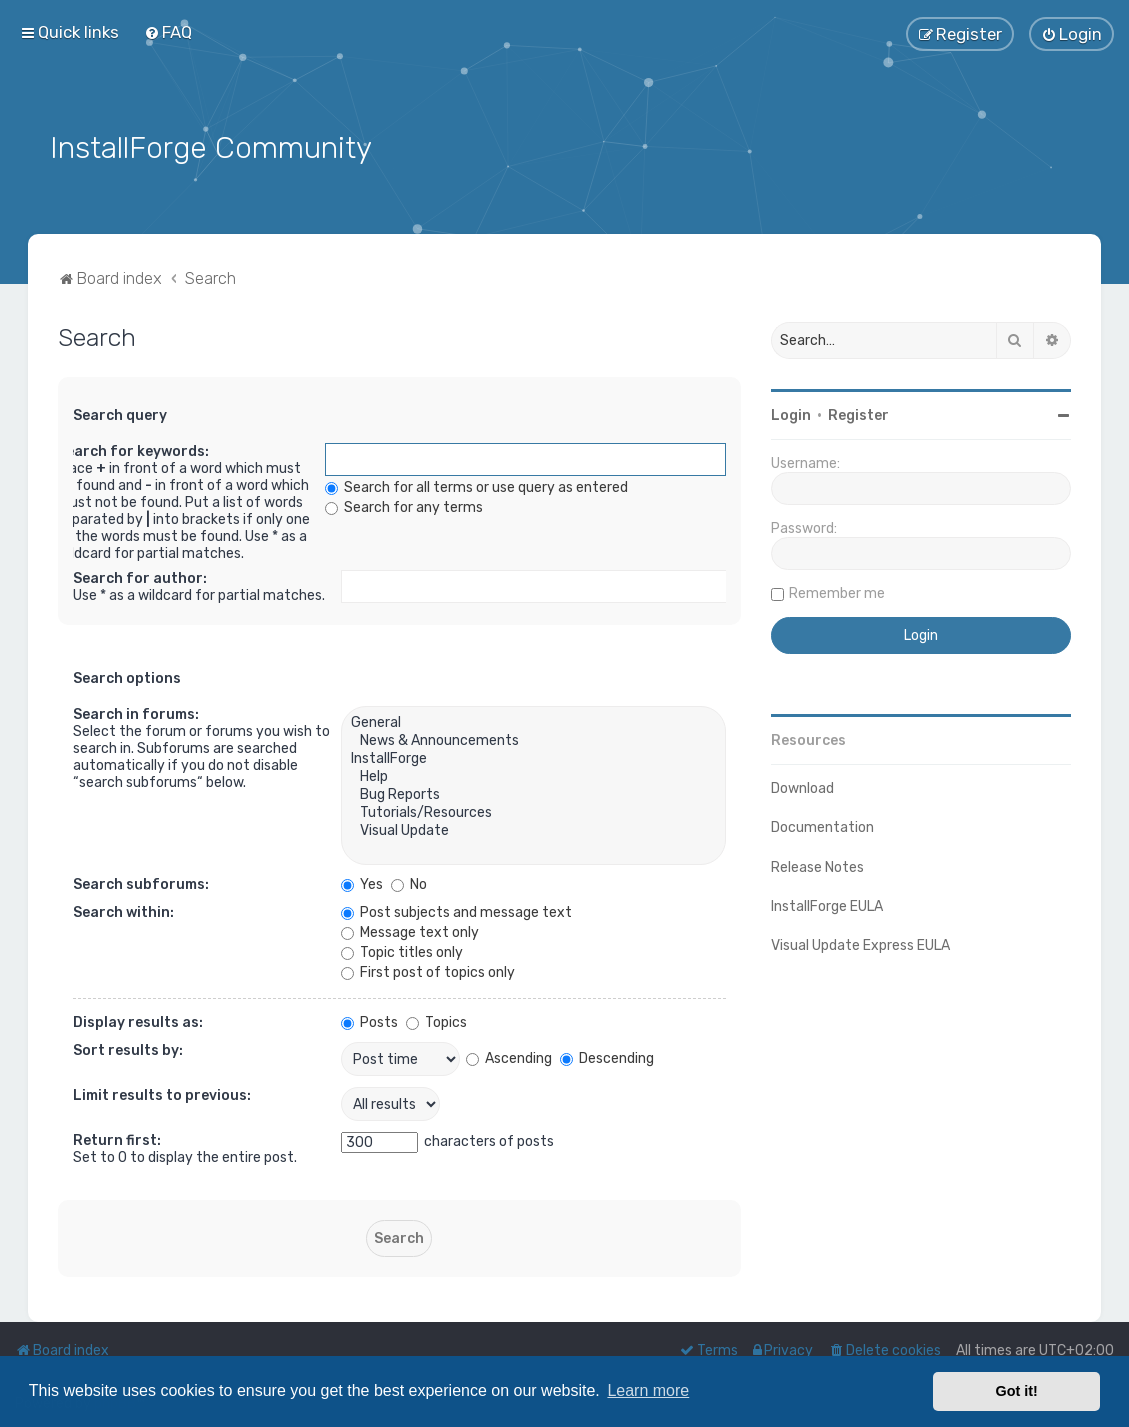  I want to click on [menuitem], so click(168, 32).